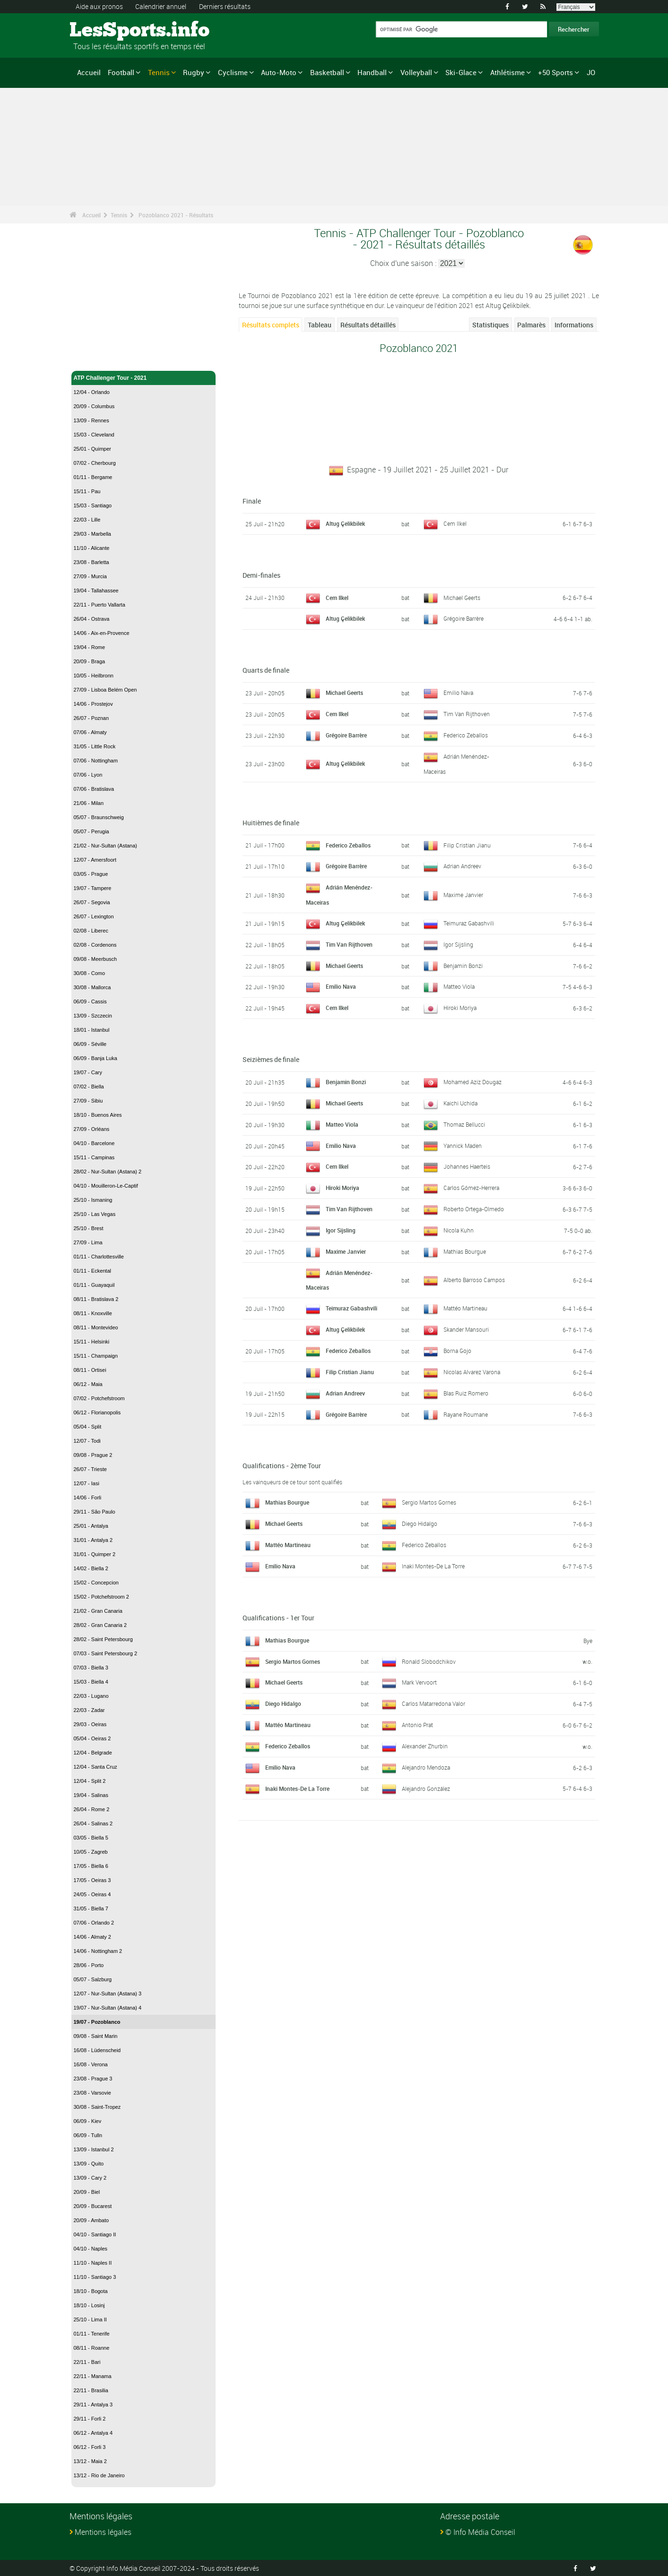 This screenshot has width=668, height=2576. Describe the element at coordinates (94, 1285) in the screenshot. I see `01/11 - Guayaquil` at that location.